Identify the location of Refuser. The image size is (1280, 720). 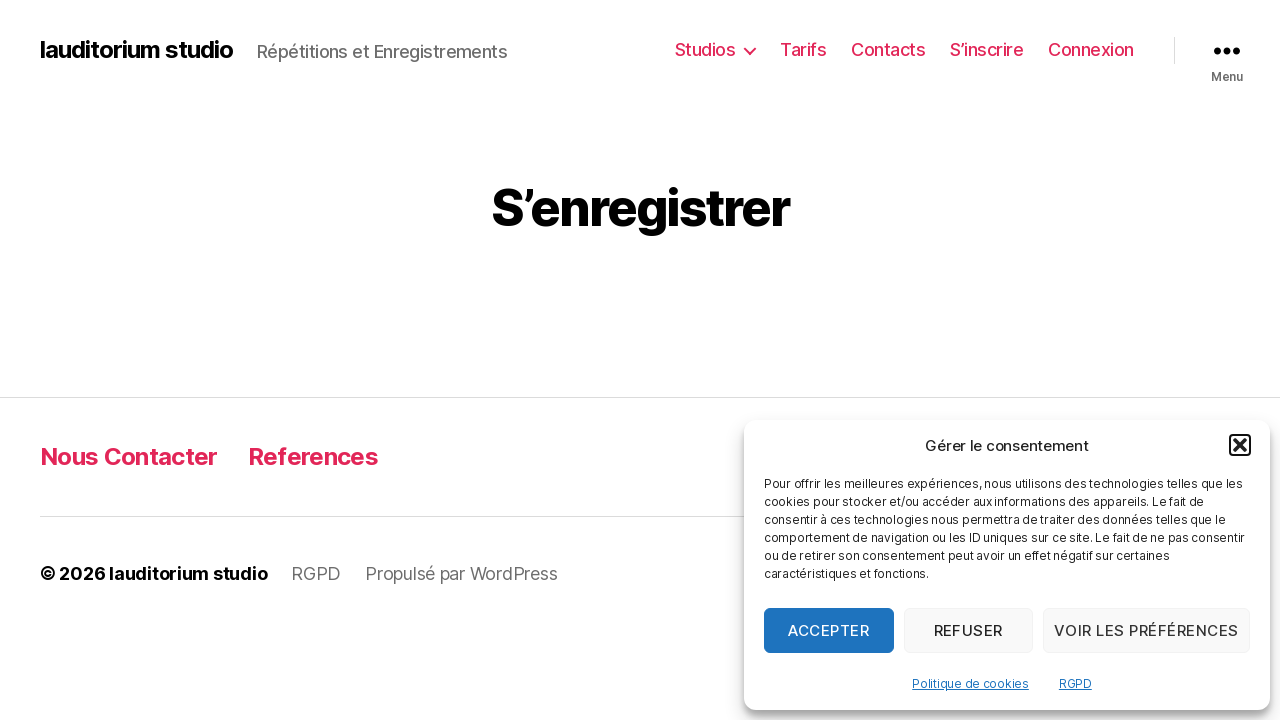
(969, 630).